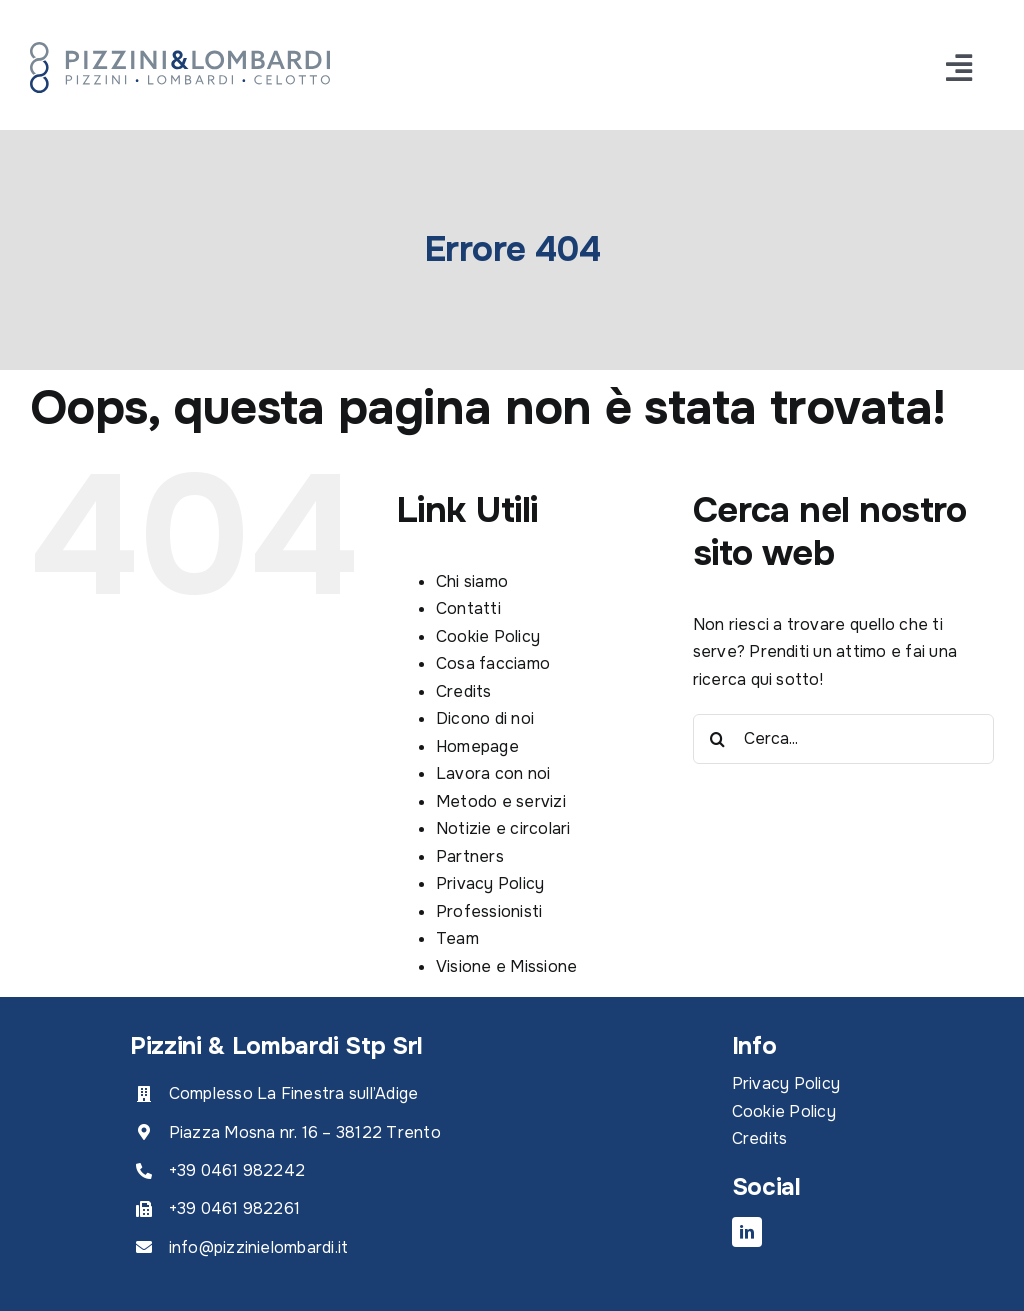 This screenshot has height=1311, width=1024. What do you see at coordinates (488, 636) in the screenshot?
I see `Cookie Policy` at bounding box center [488, 636].